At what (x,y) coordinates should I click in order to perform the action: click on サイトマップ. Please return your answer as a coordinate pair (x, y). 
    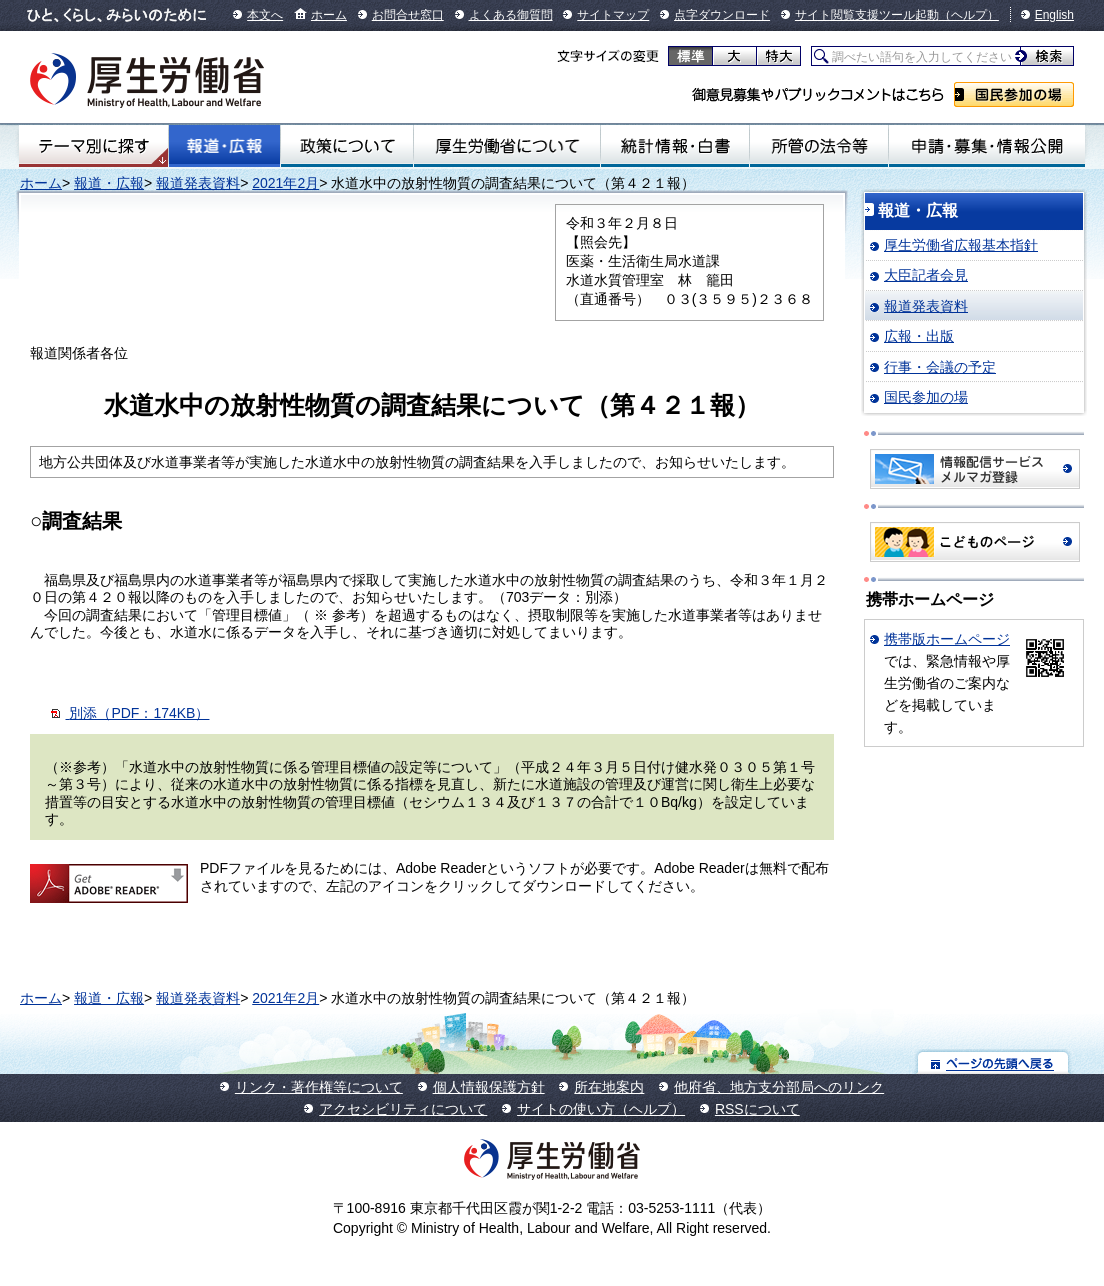
    Looking at the image, I should click on (613, 15).